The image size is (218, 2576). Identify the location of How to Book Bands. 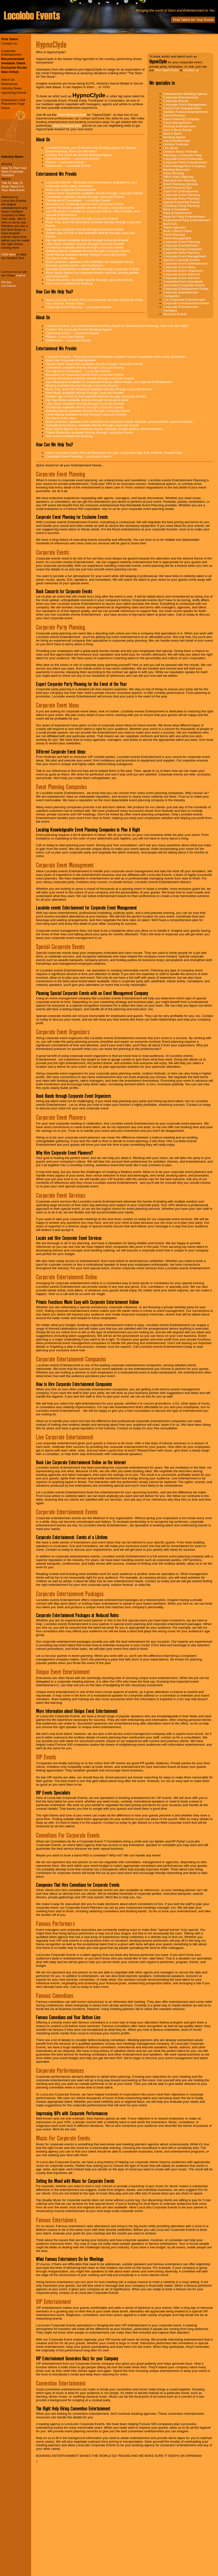
(177, 130).